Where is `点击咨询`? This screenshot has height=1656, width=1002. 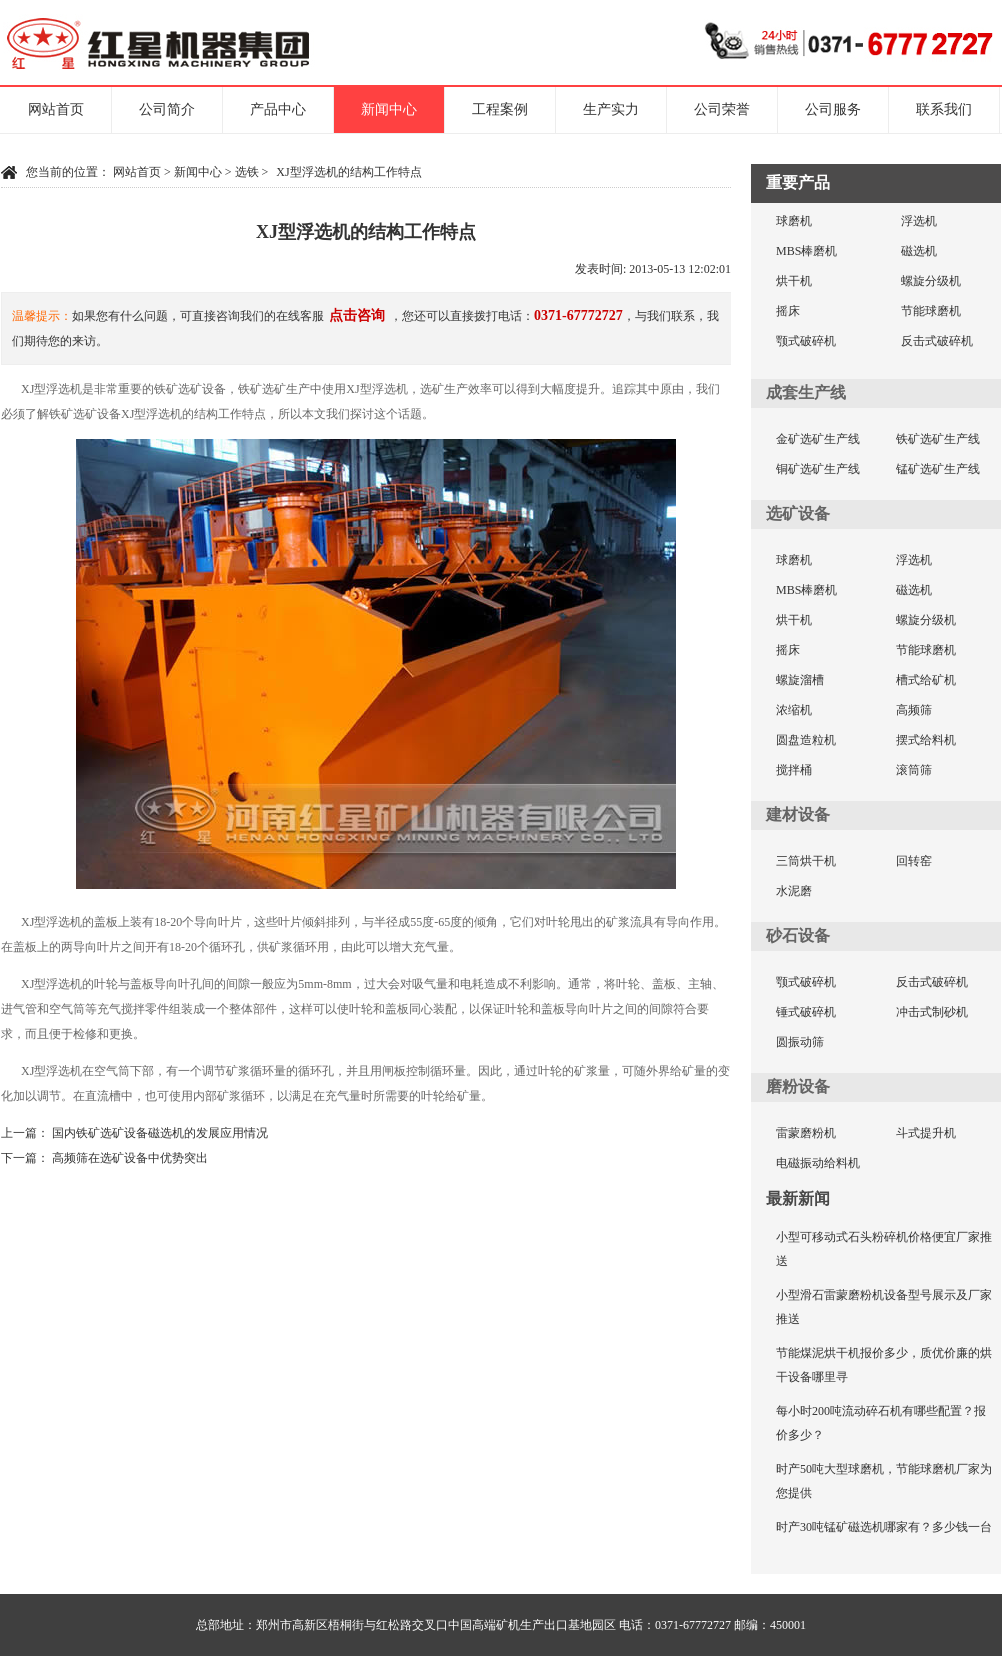 点击咨询 is located at coordinates (357, 315).